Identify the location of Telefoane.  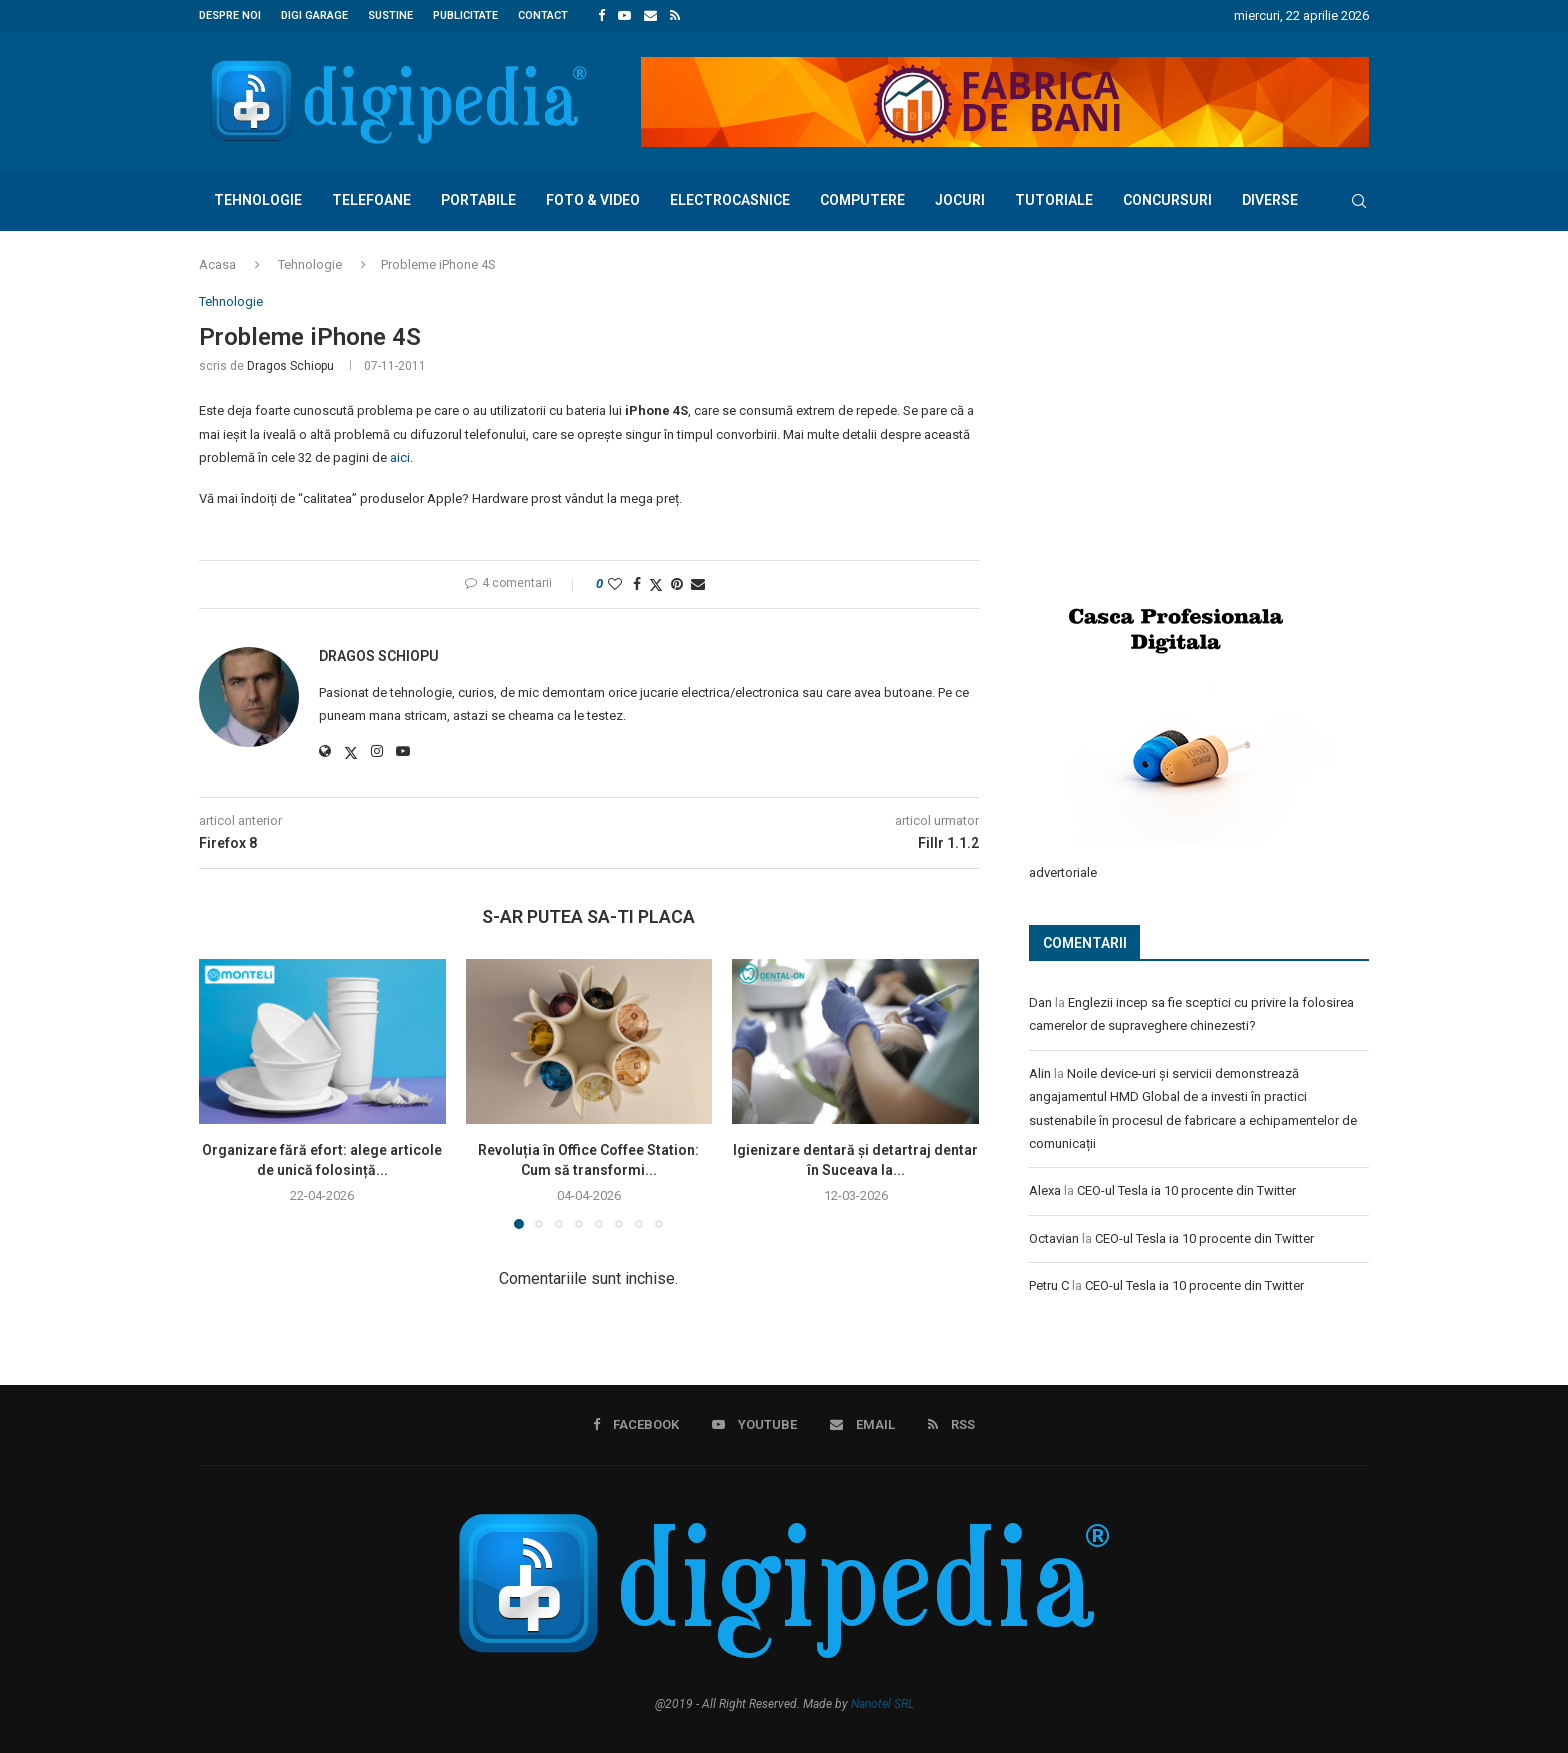
(371, 200).